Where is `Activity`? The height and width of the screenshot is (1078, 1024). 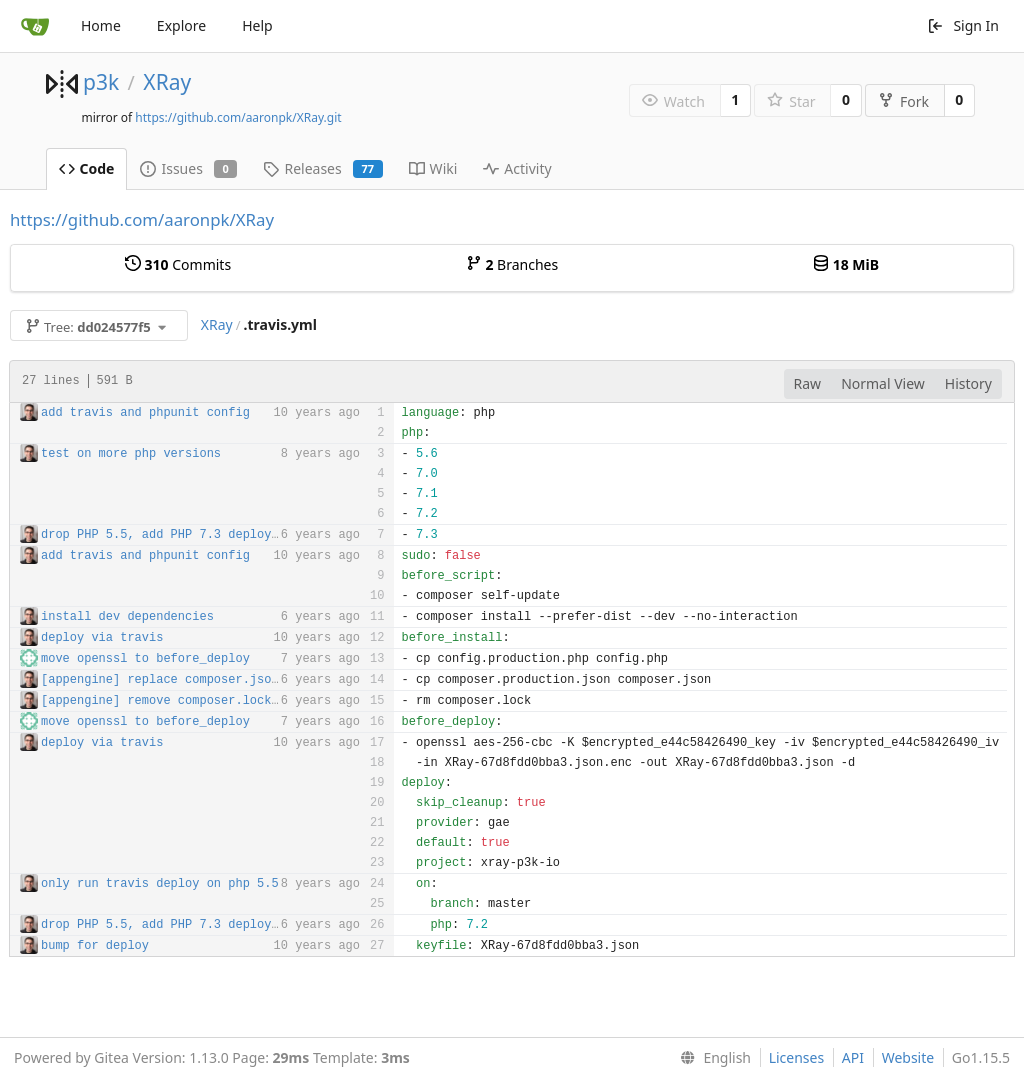 Activity is located at coordinates (517, 168).